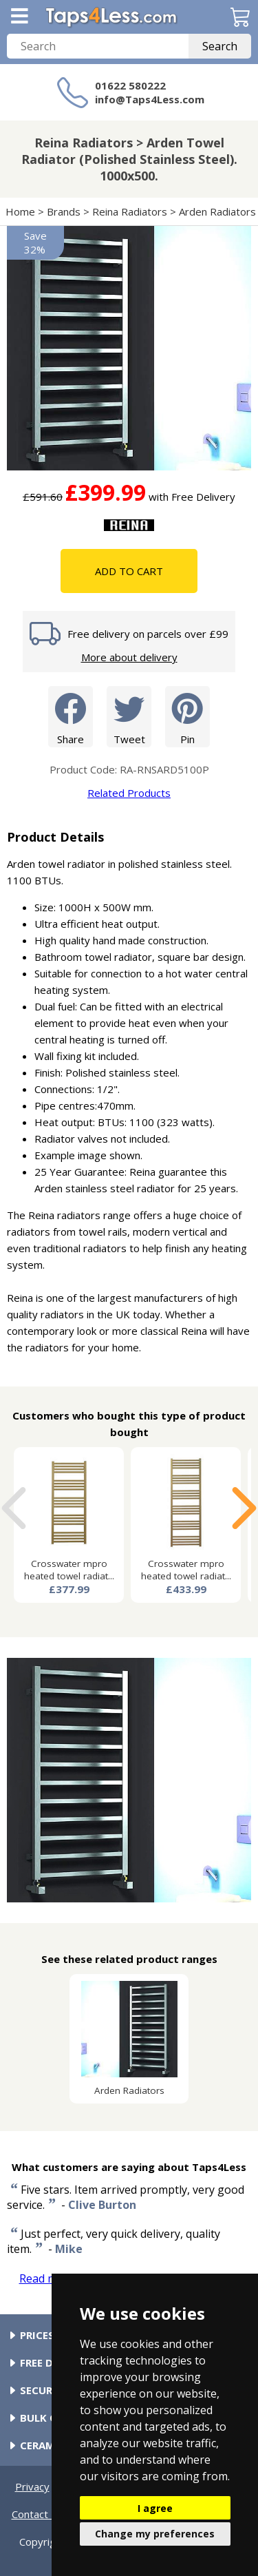 Image resolution: width=258 pixels, height=2576 pixels. I want to click on Search, so click(219, 46).